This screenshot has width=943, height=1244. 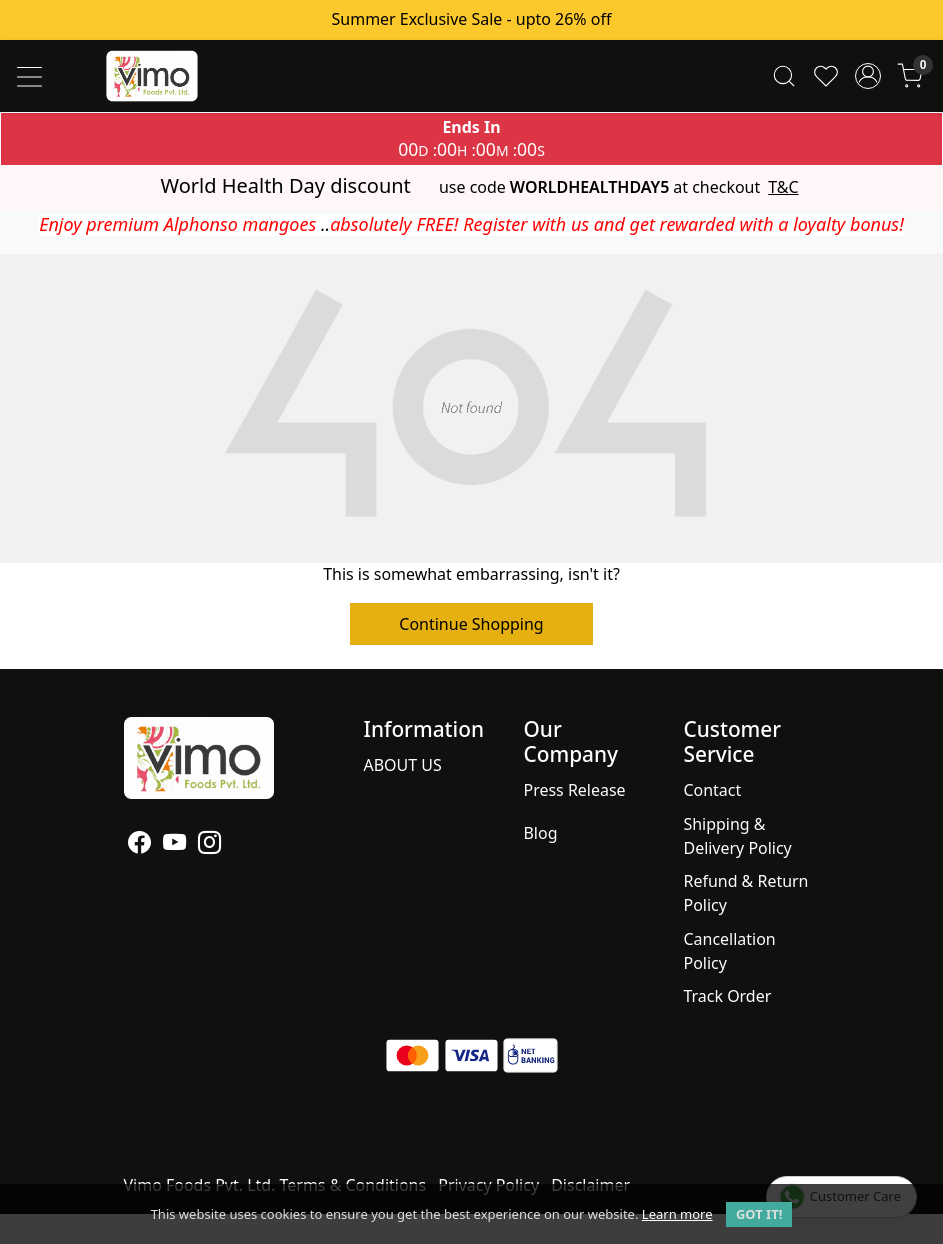 I want to click on Continue Shopping, so click(x=471, y=624).